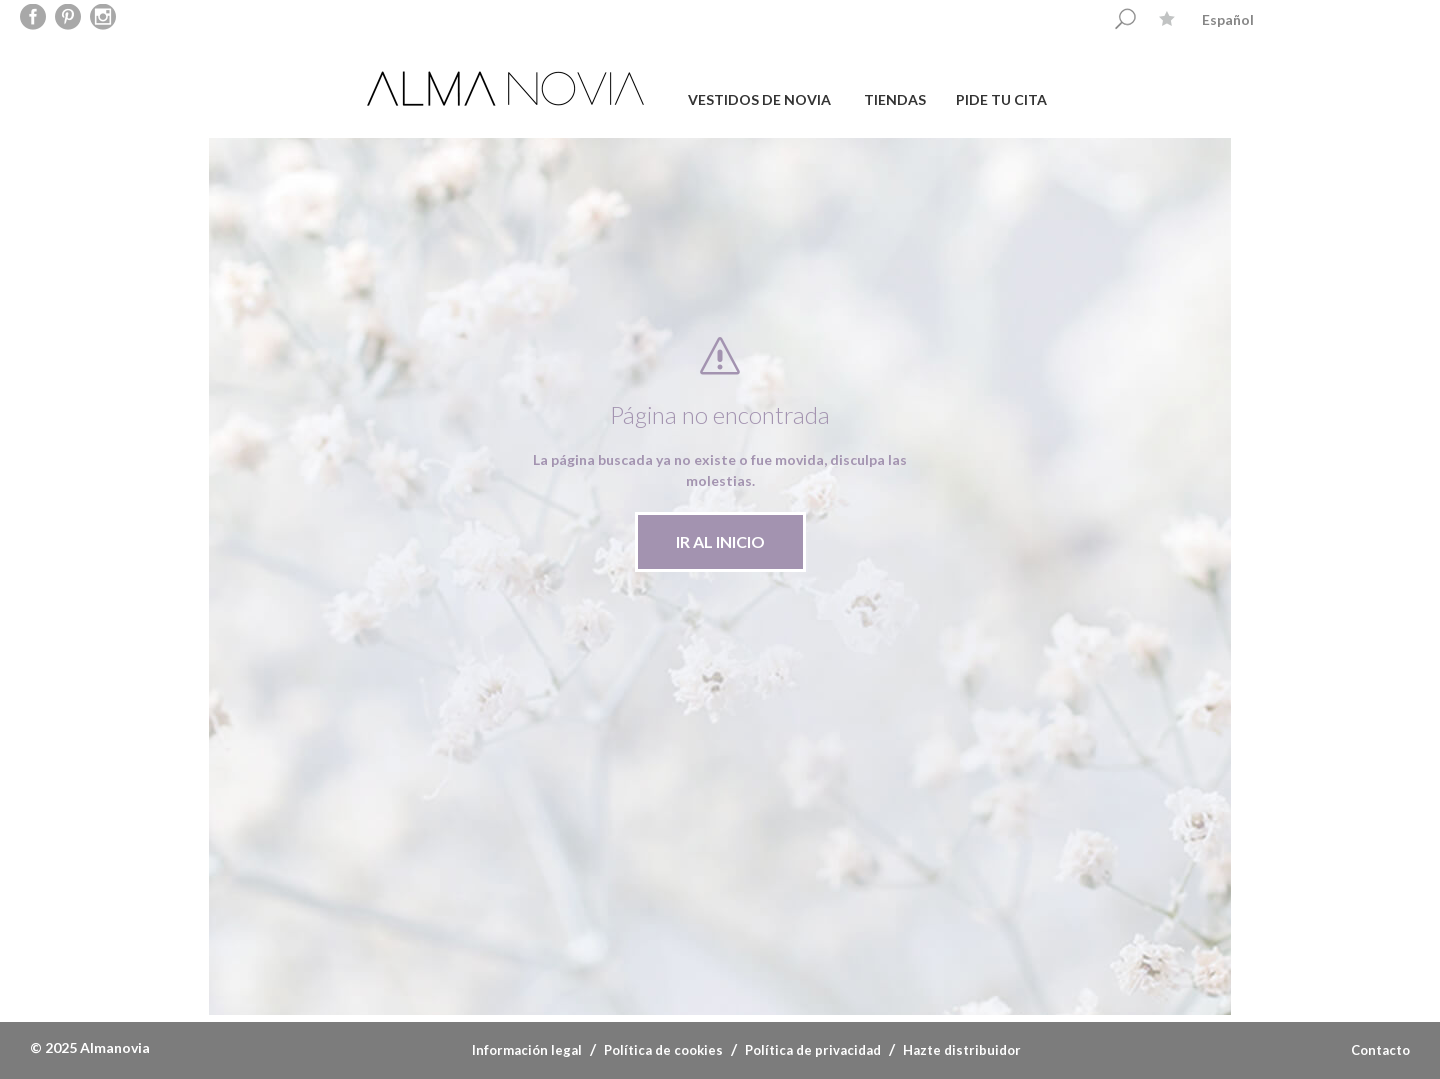 The width and height of the screenshot is (1440, 1079). I want to click on PIDE TU CITA, so click(1001, 99).